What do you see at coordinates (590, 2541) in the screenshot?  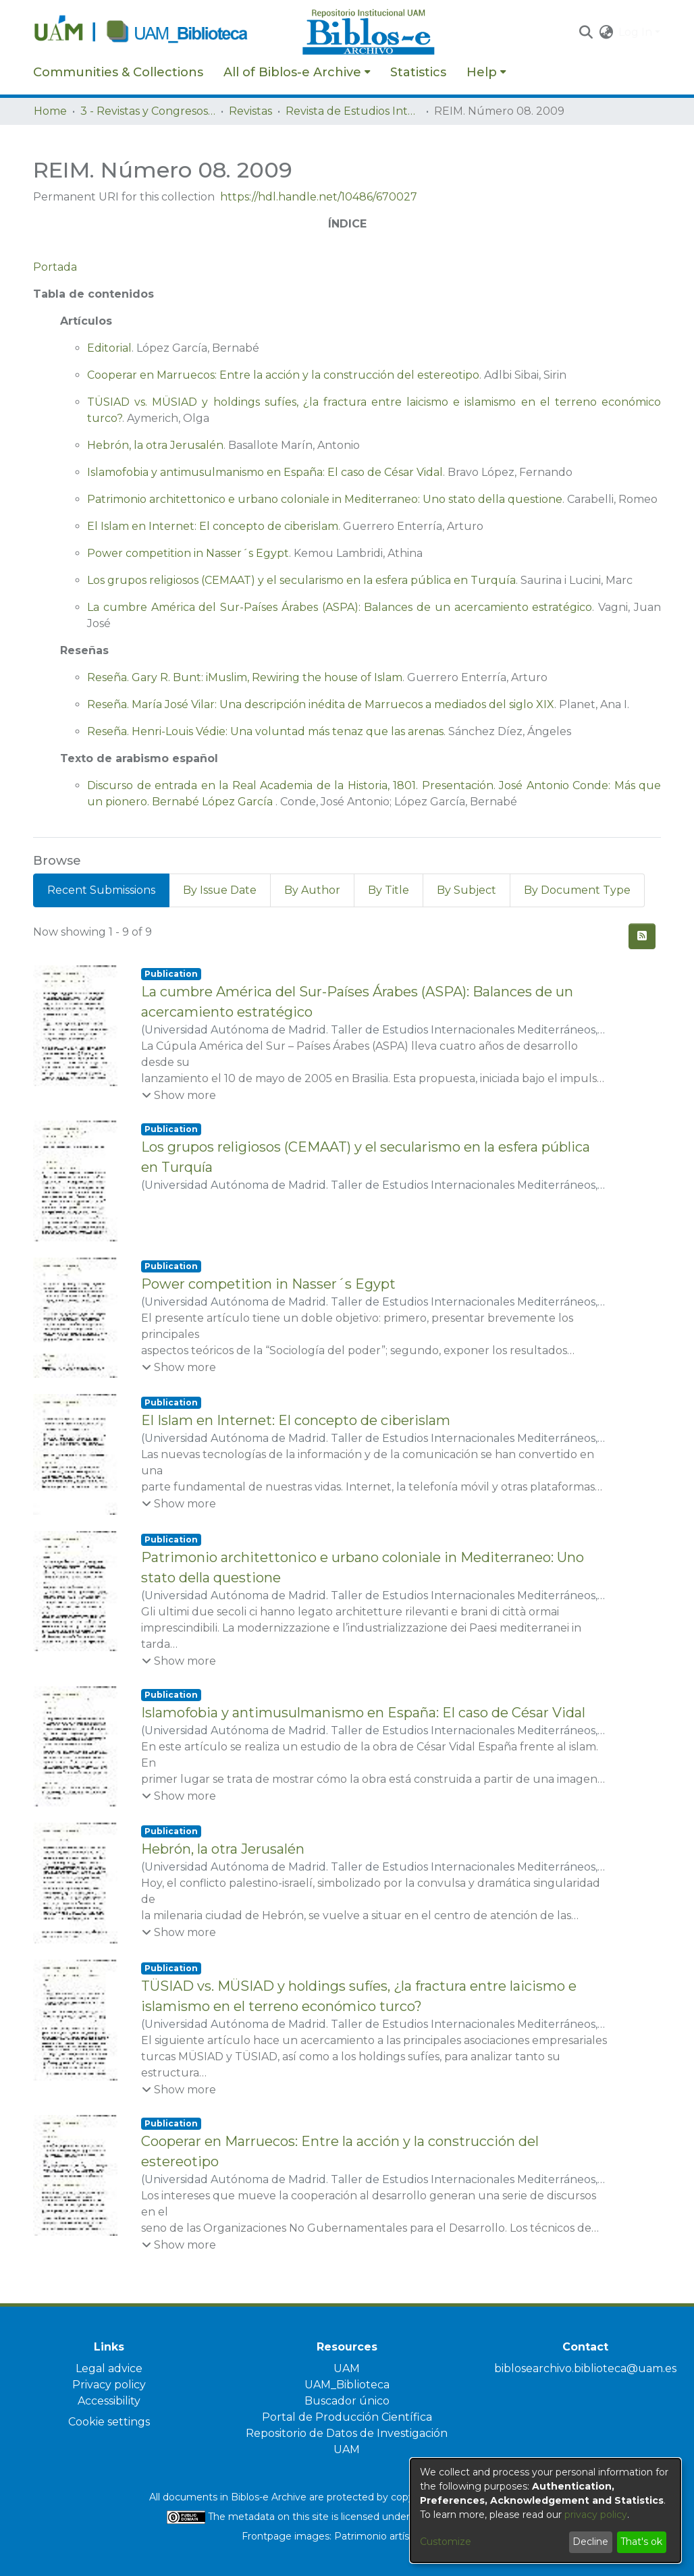 I see `Decline` at bounding box center [590, 2541].